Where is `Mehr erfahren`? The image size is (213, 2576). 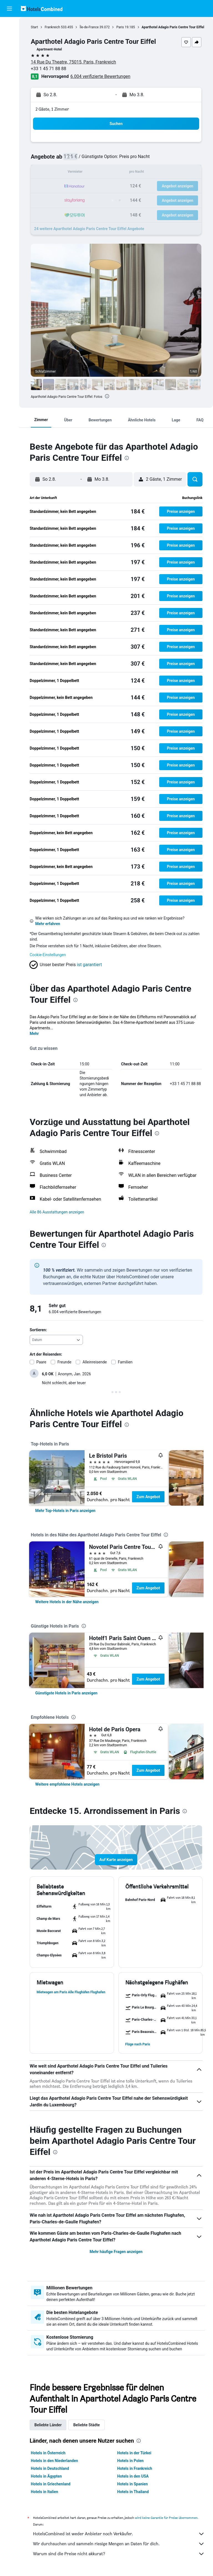 Mehr erfahren is located at coordinates (47, 924).